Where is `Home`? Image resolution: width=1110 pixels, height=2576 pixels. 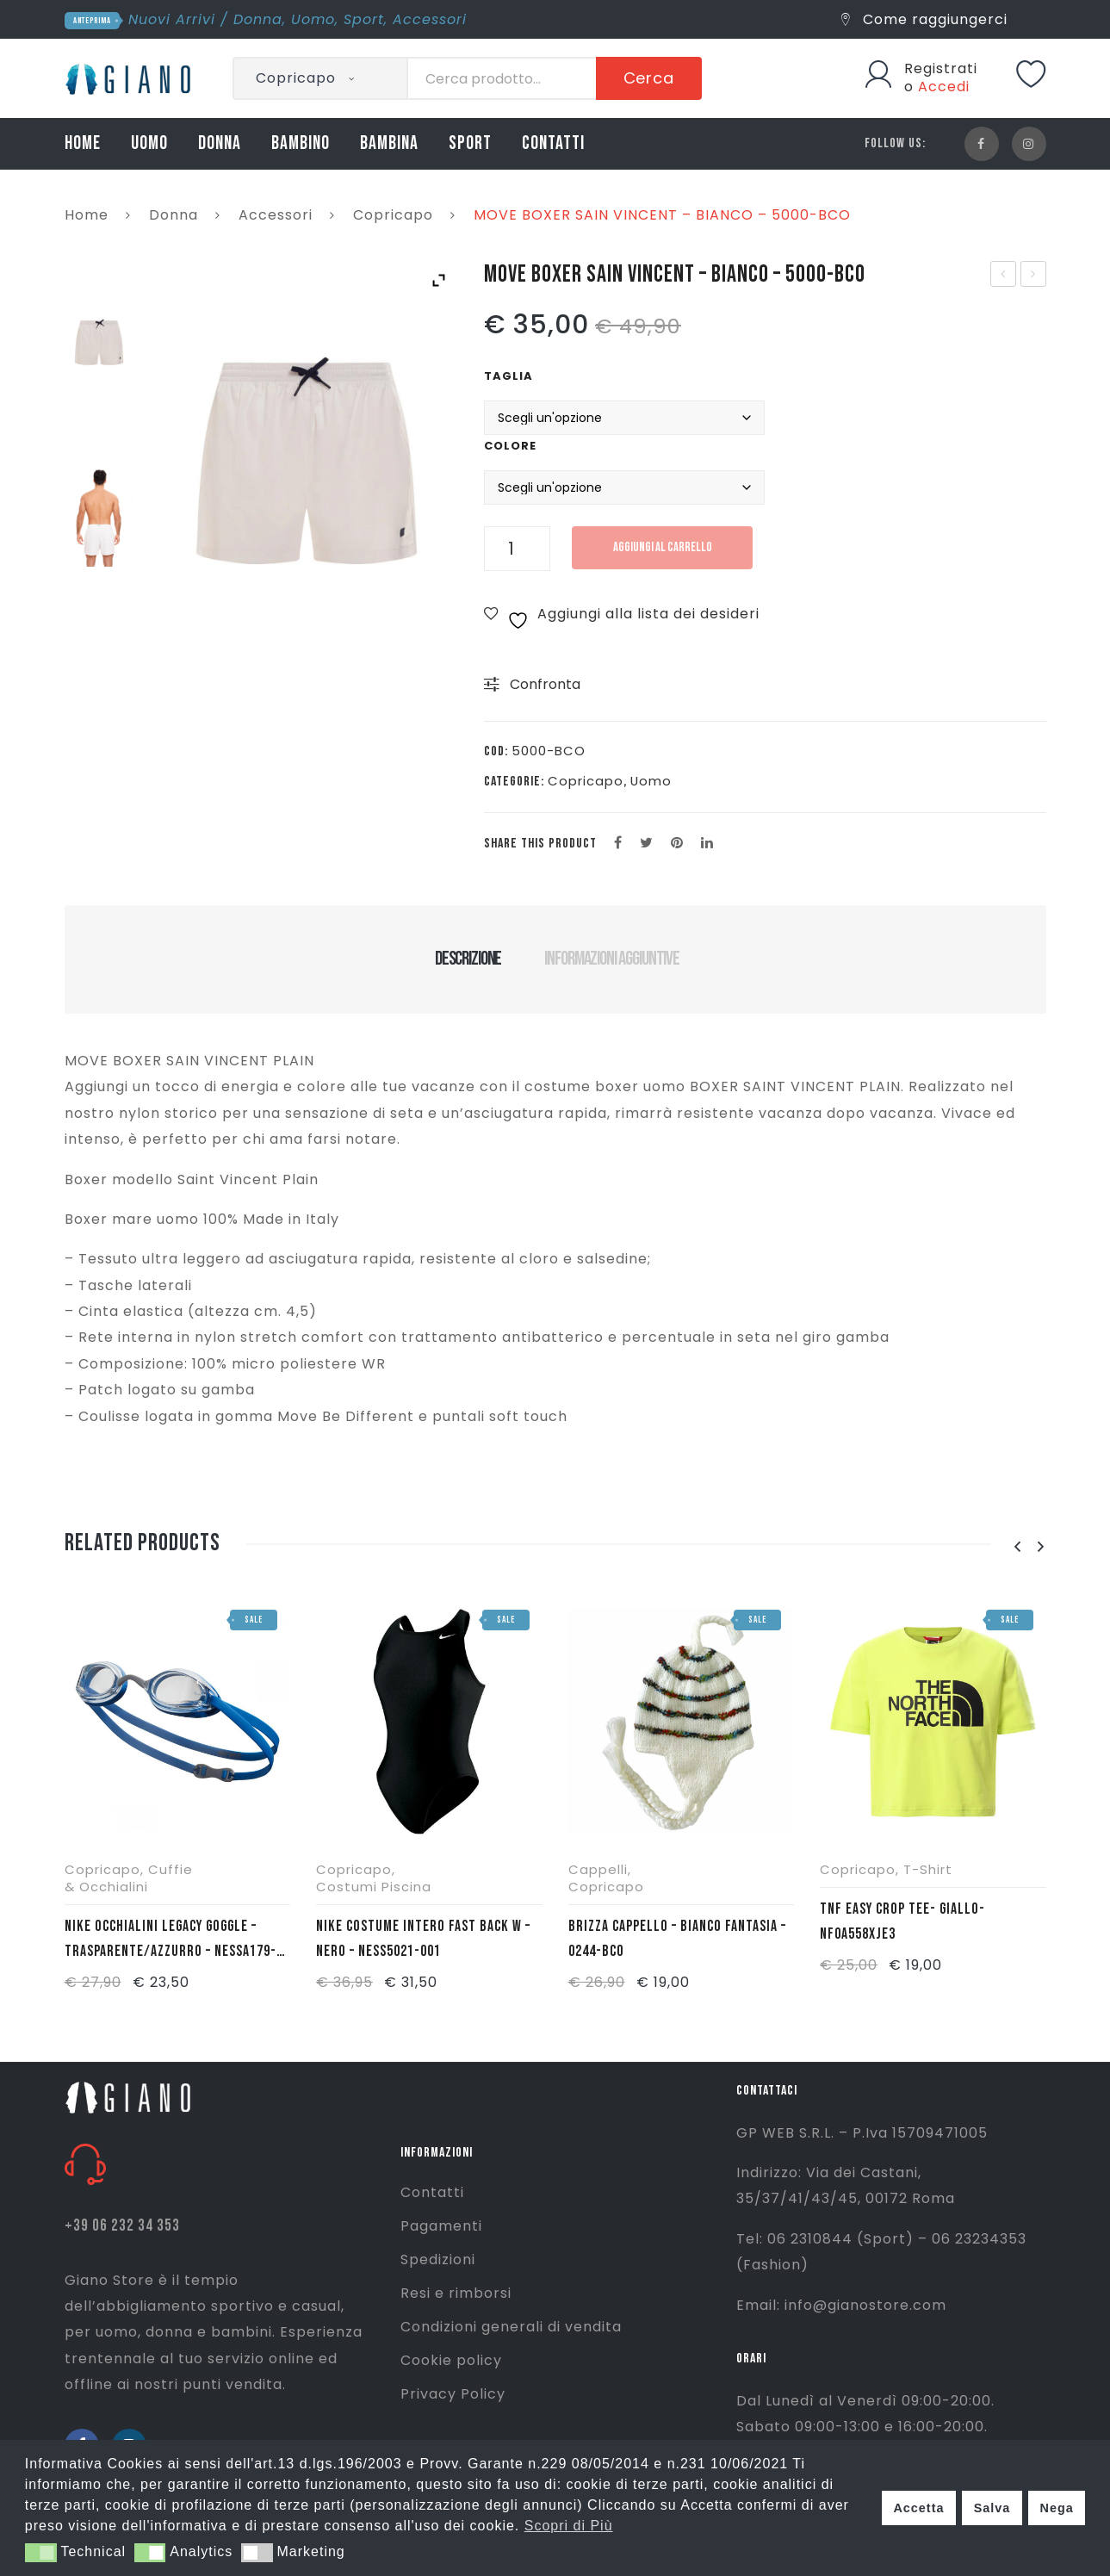
Home is located at coordinates (87, 215).